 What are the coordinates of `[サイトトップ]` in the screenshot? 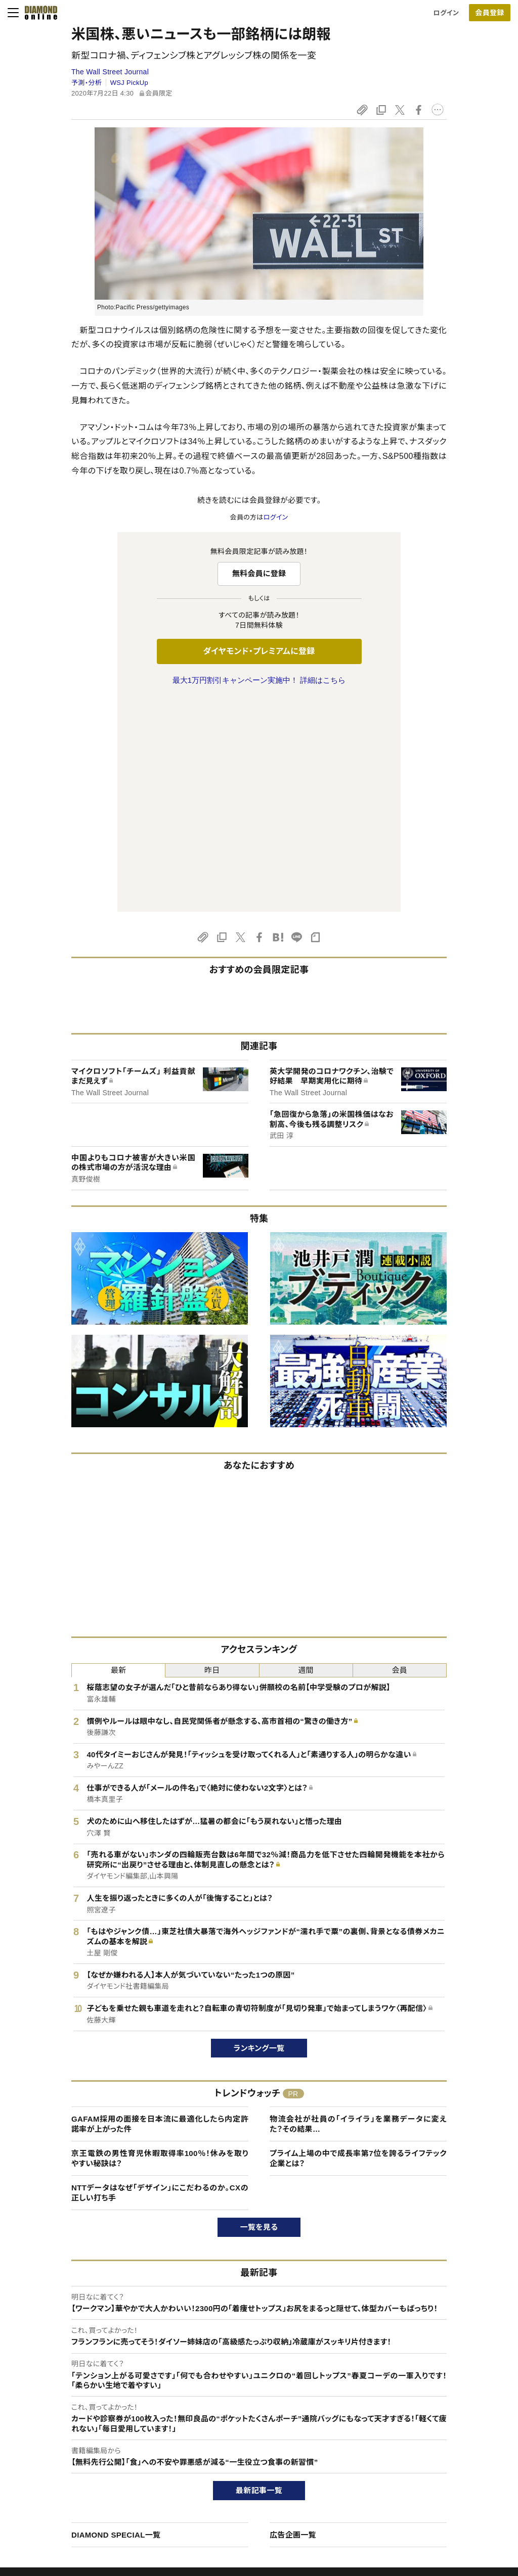 It's located at (38, 13).